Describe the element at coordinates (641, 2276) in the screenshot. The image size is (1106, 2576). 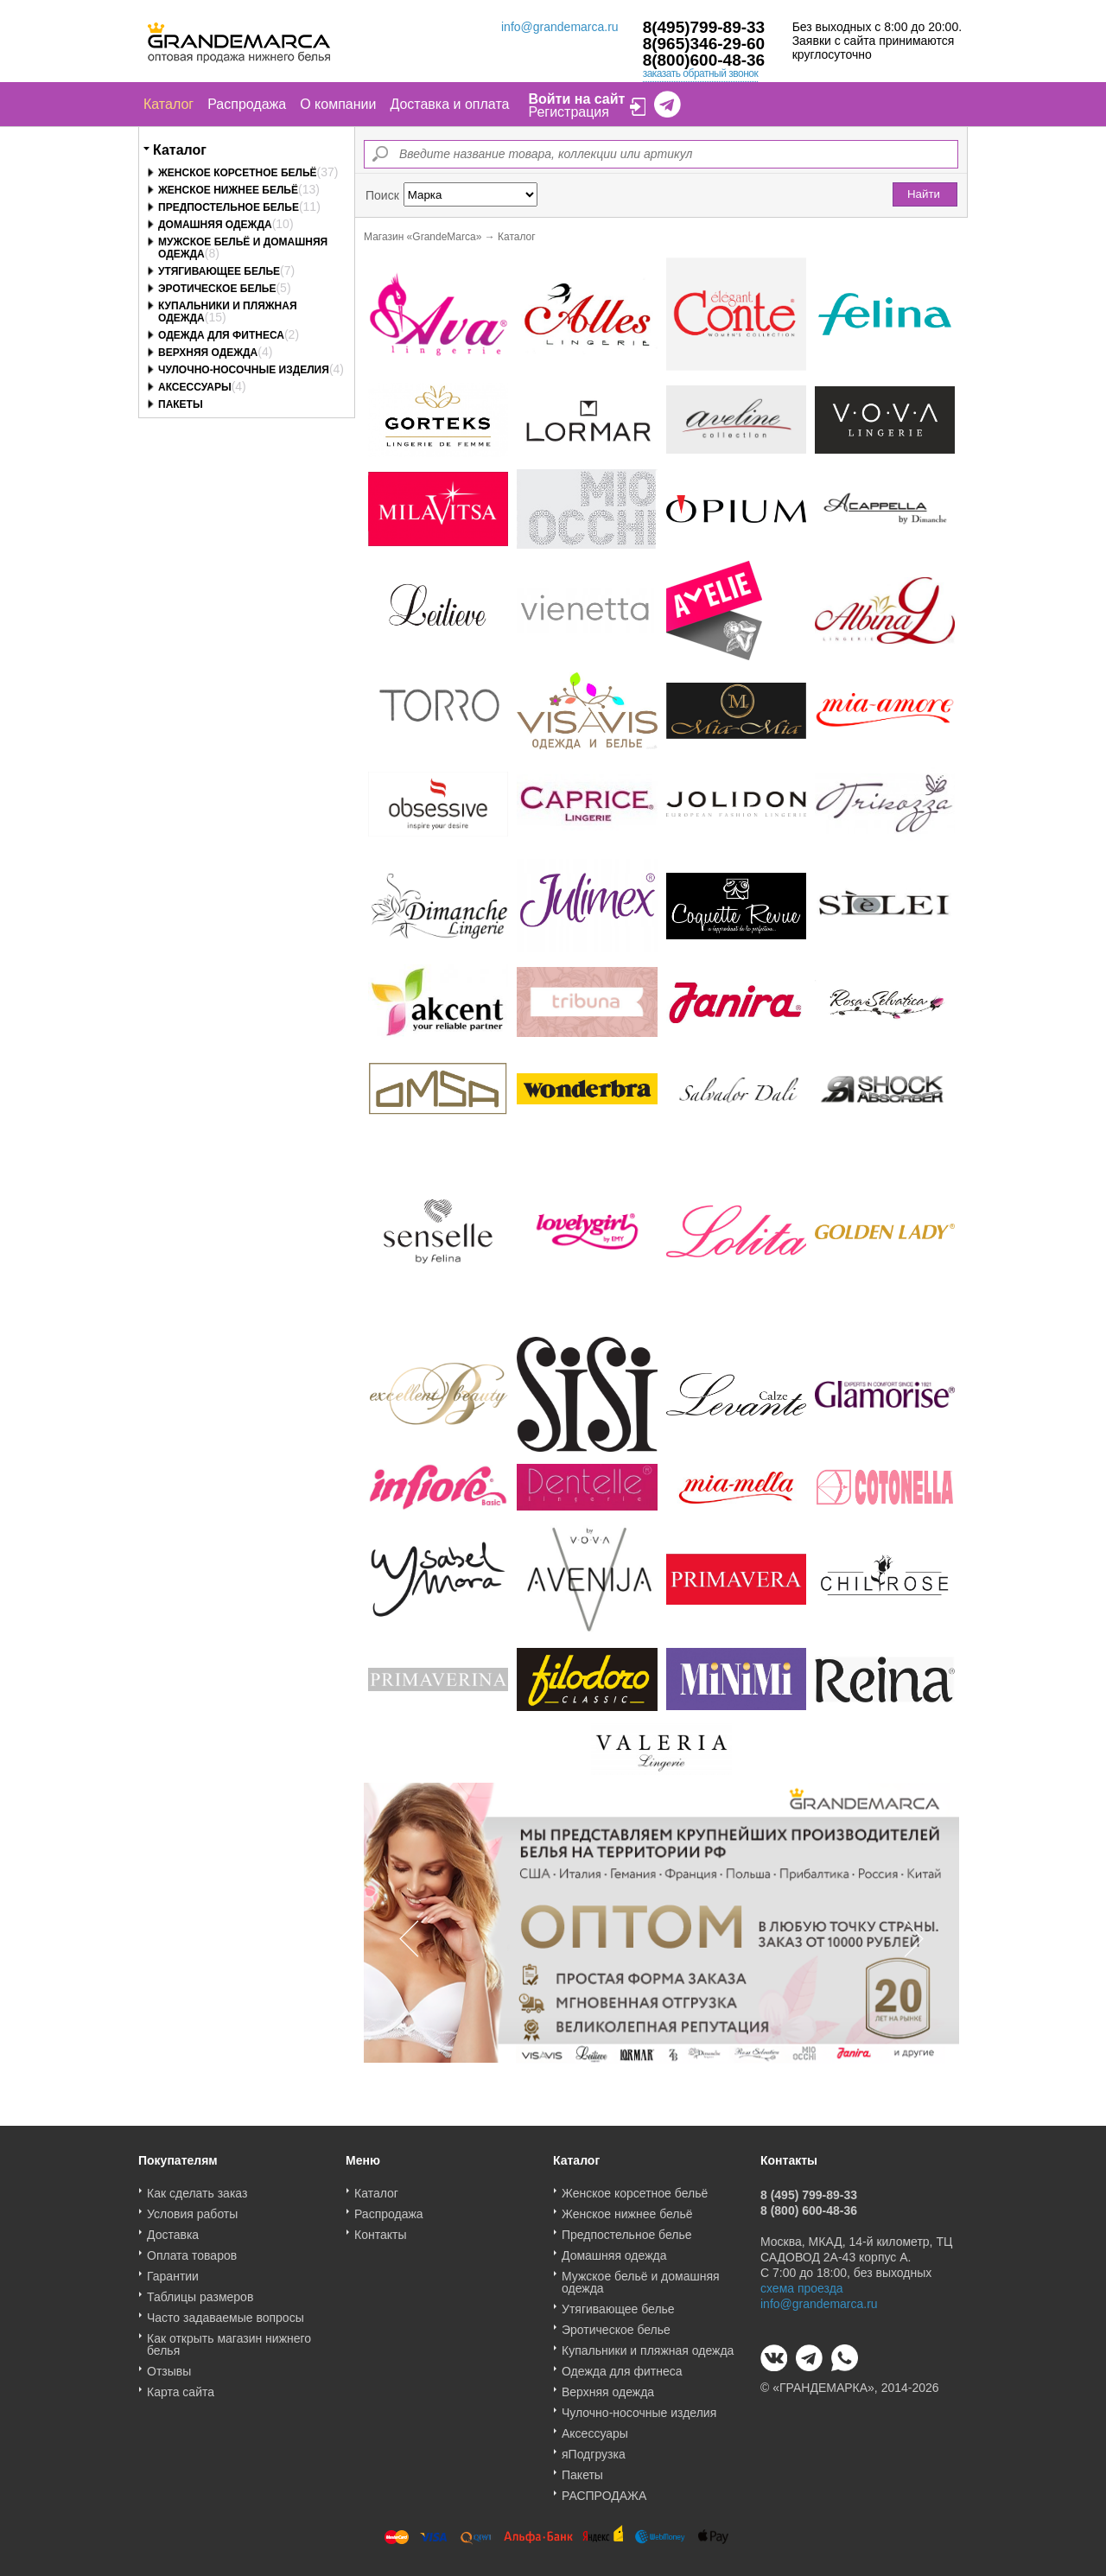
I see `Мужское бельё и домашняя одежда` at that location.